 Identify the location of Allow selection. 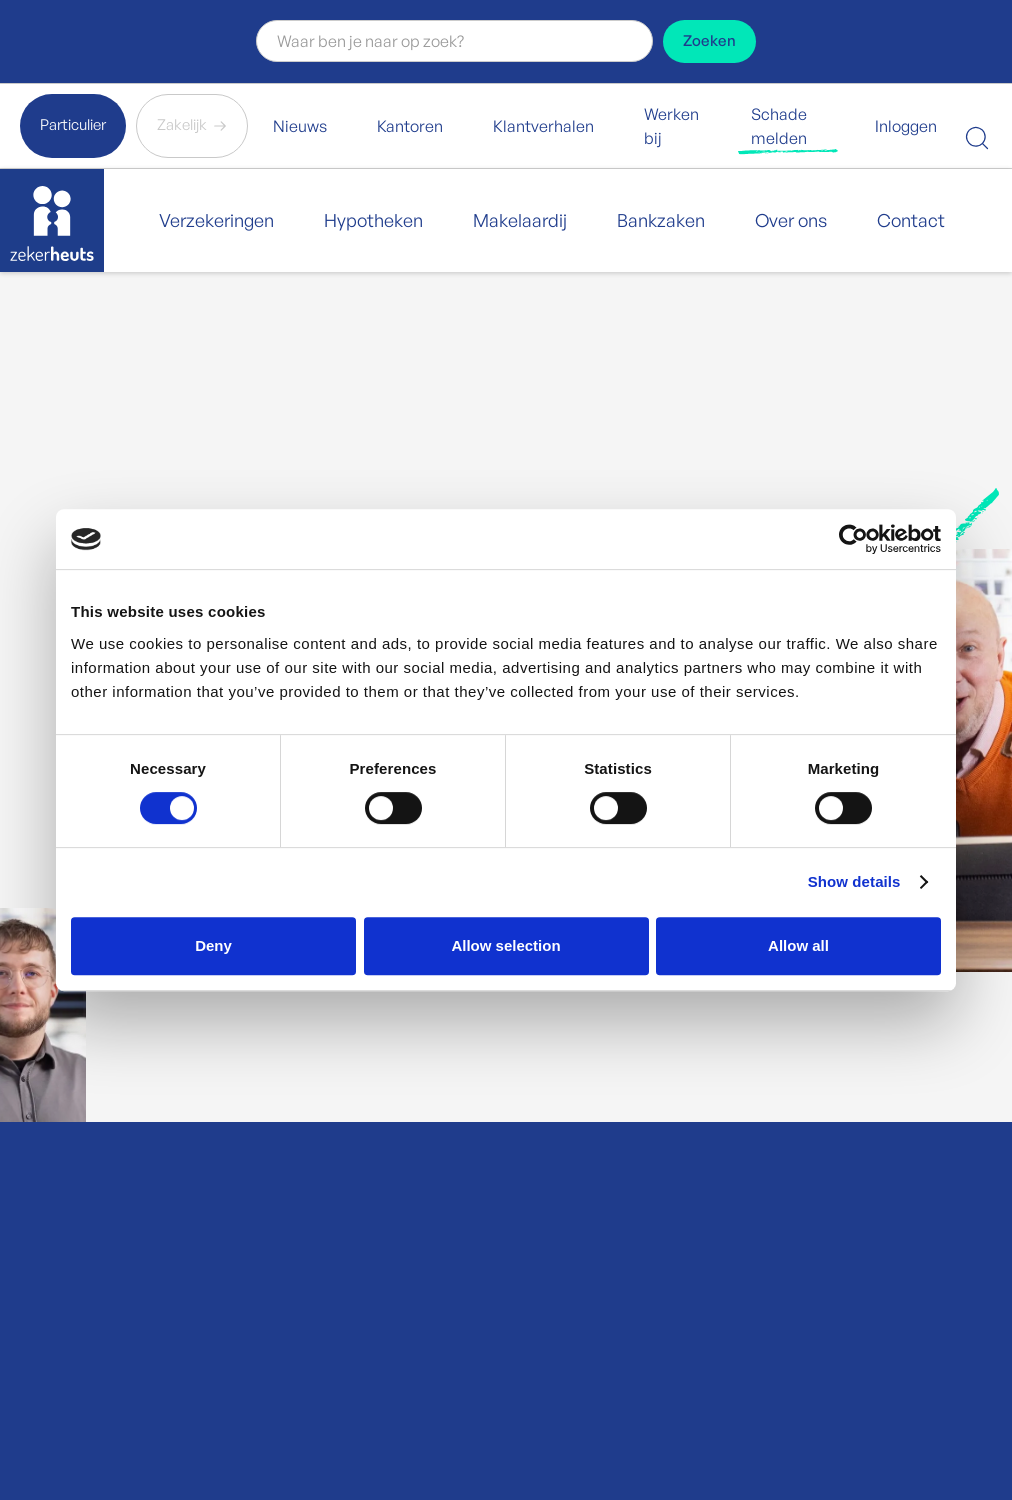
(505, 945).